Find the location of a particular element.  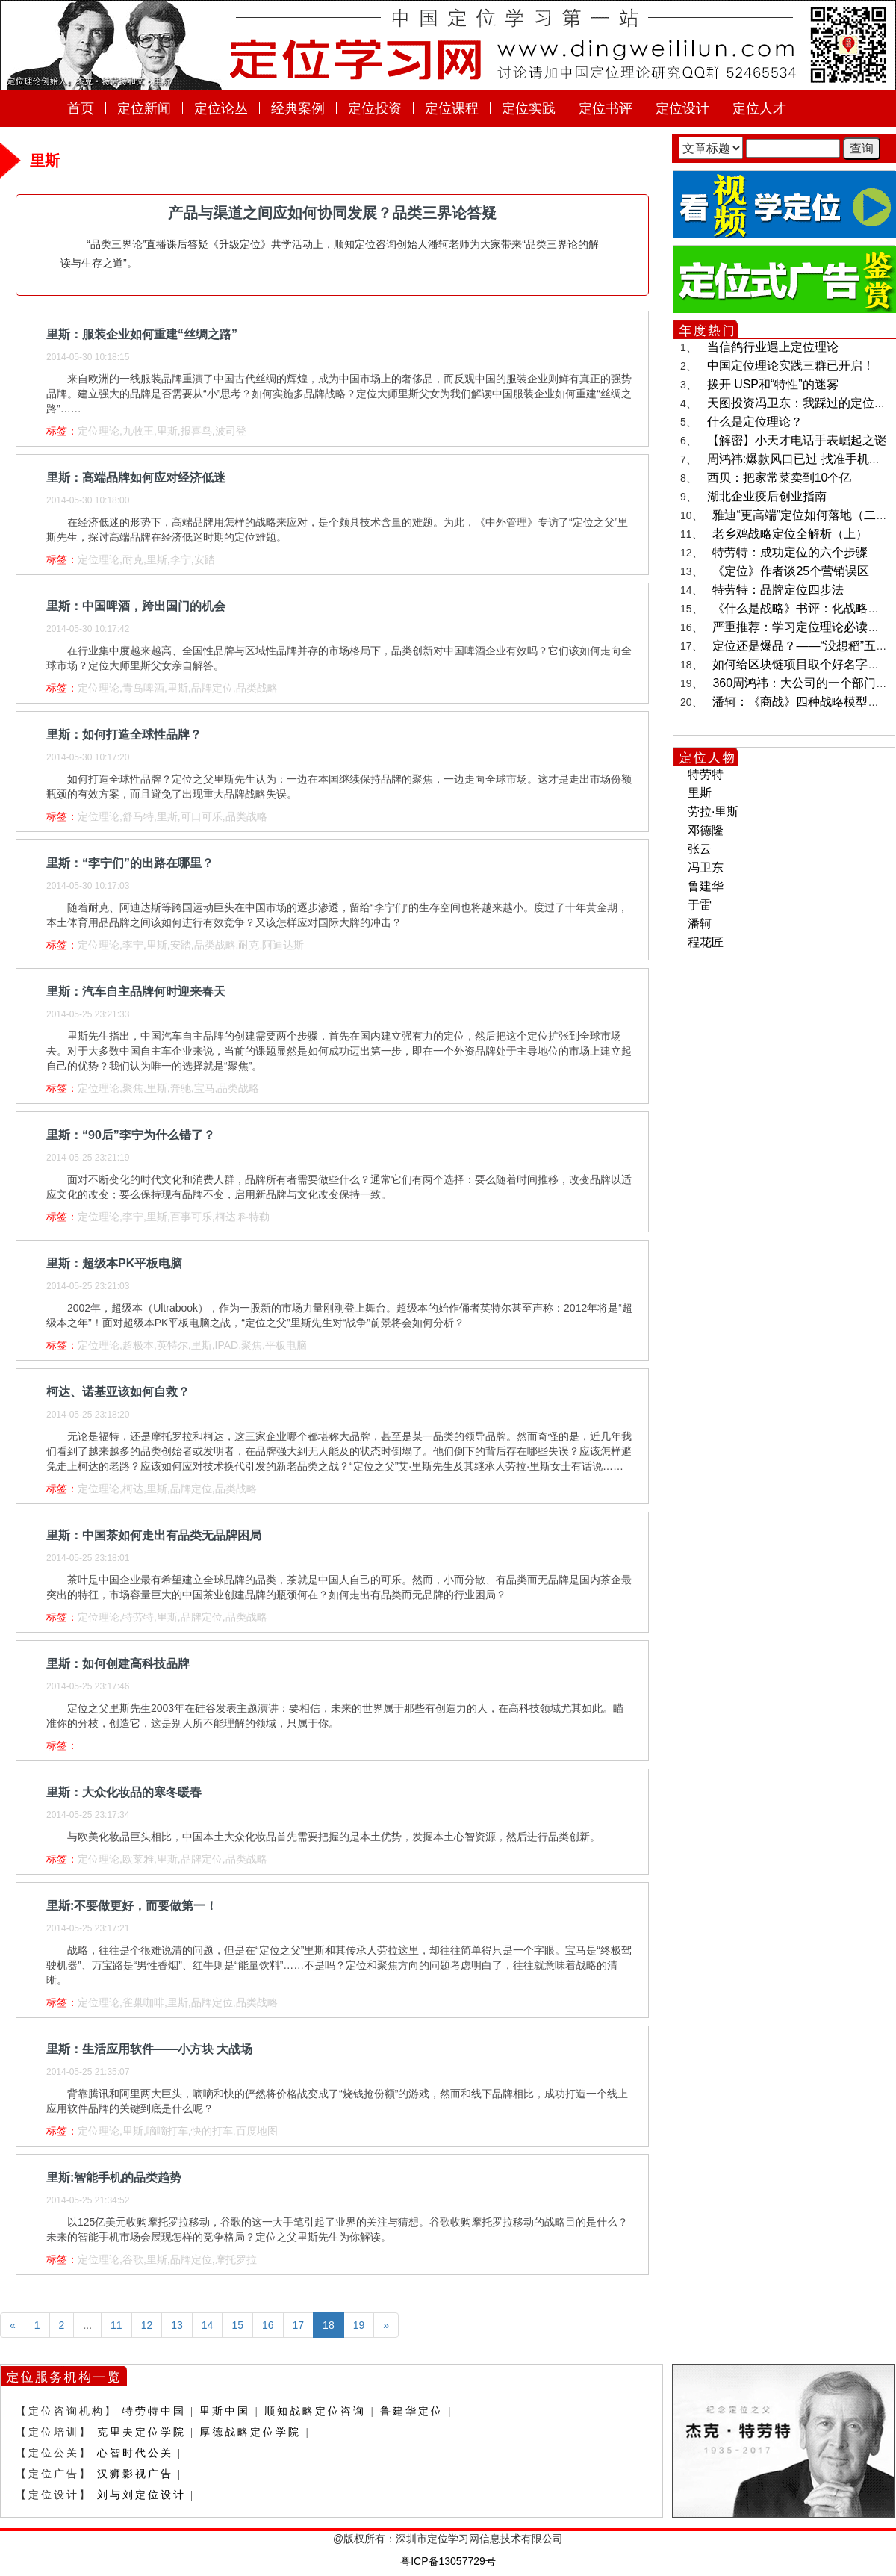

湖北企业疫后创业指南 is located at coordinates (767, 496).